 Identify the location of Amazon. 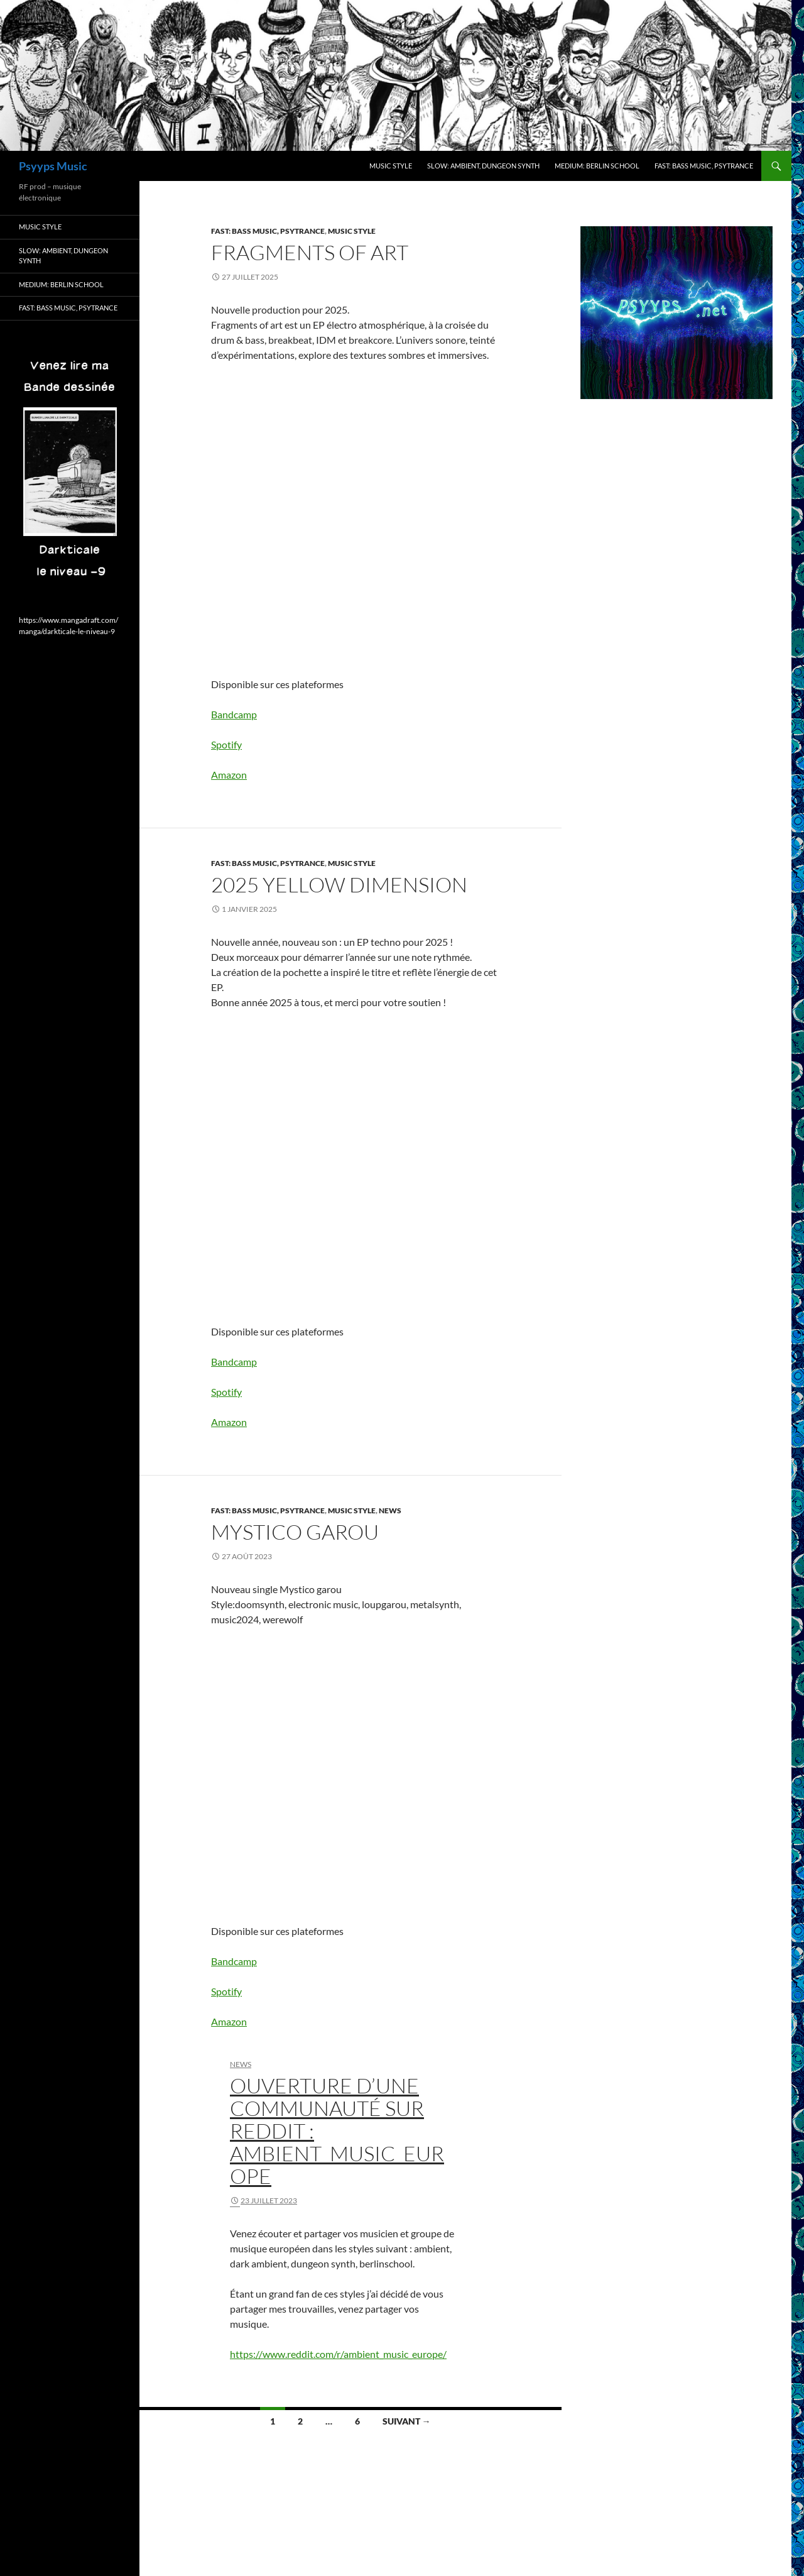
(229, 775).